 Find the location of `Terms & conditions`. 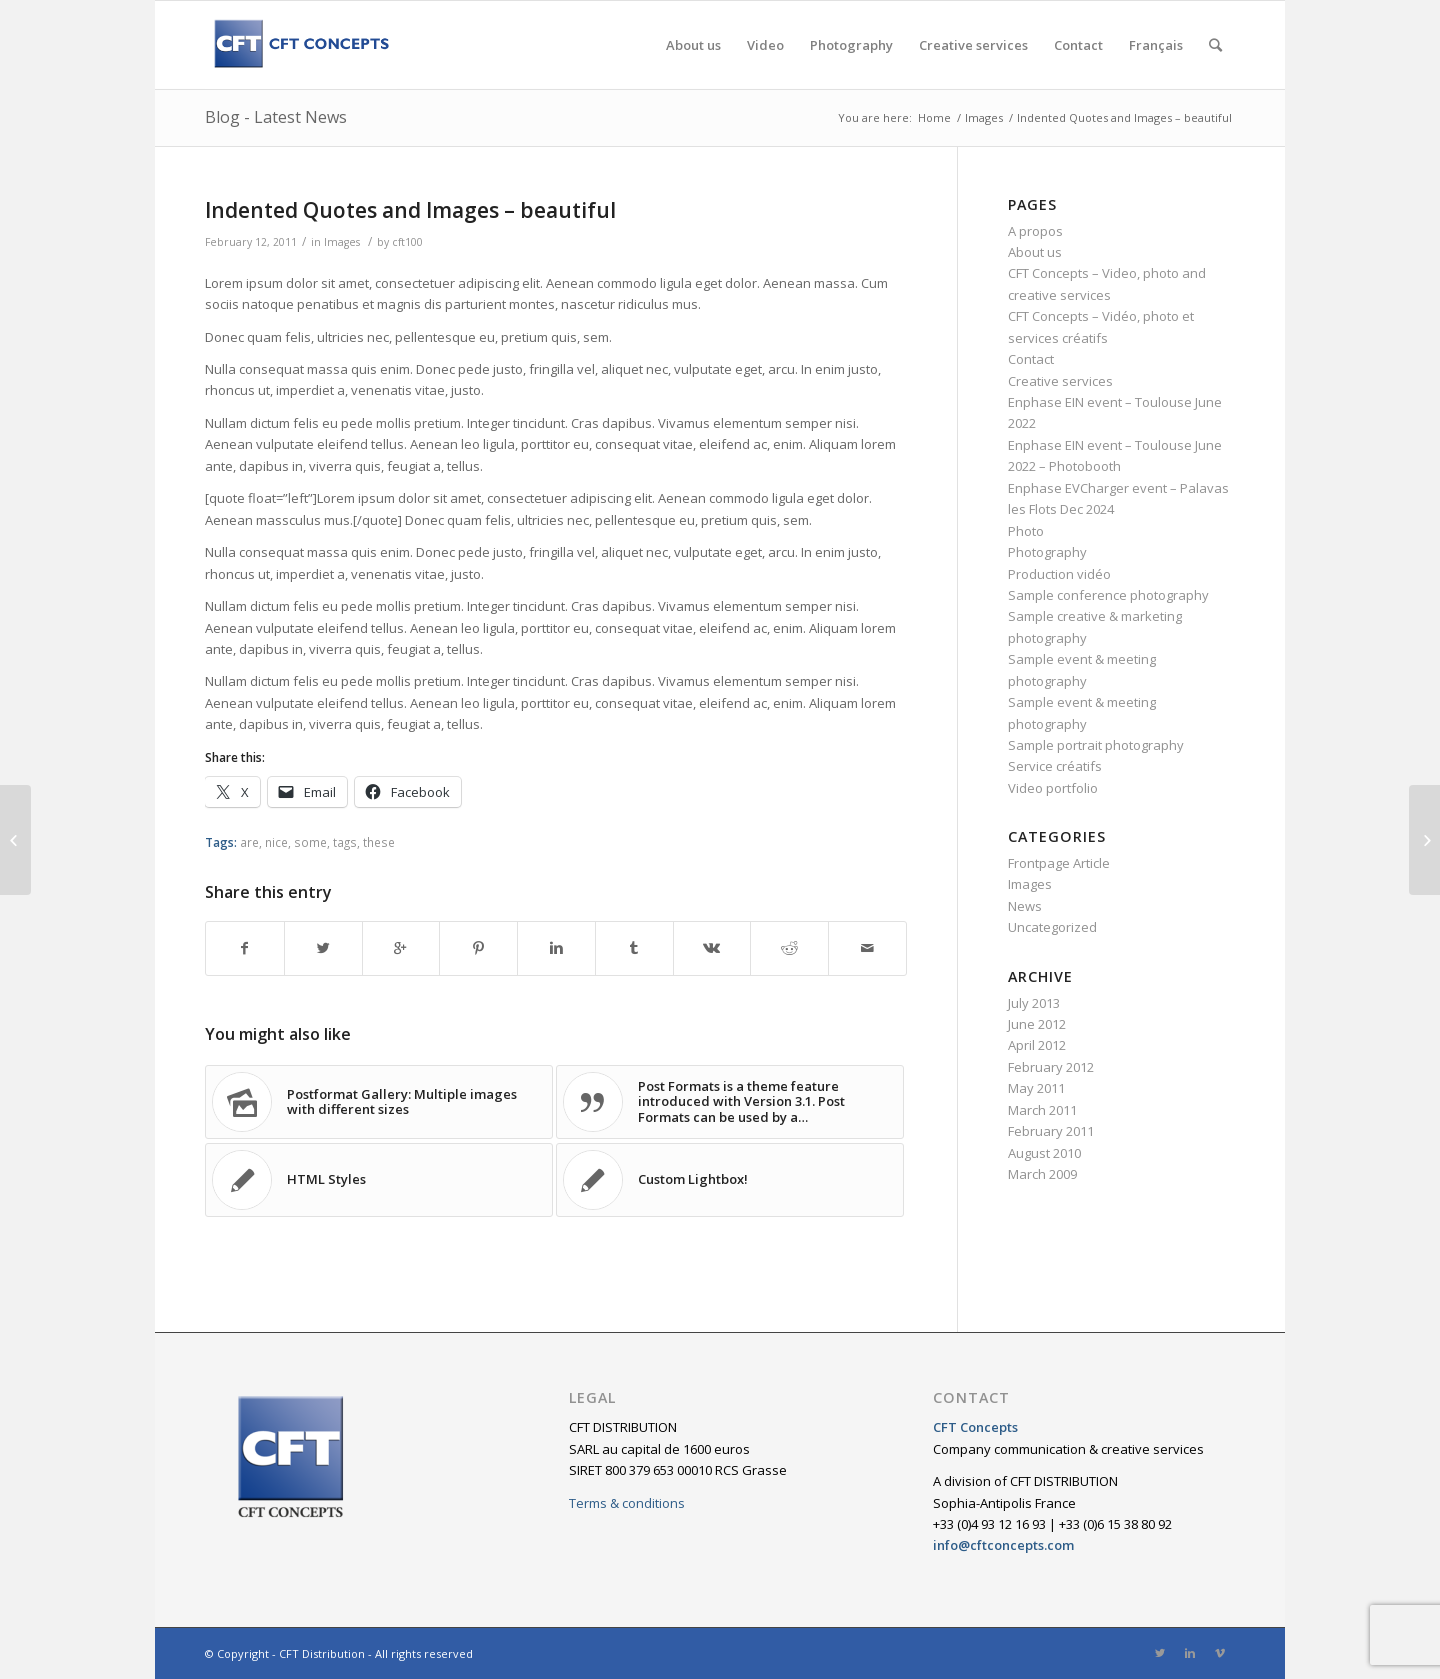

Terms & conditions is located at coordinates (627, 1503).